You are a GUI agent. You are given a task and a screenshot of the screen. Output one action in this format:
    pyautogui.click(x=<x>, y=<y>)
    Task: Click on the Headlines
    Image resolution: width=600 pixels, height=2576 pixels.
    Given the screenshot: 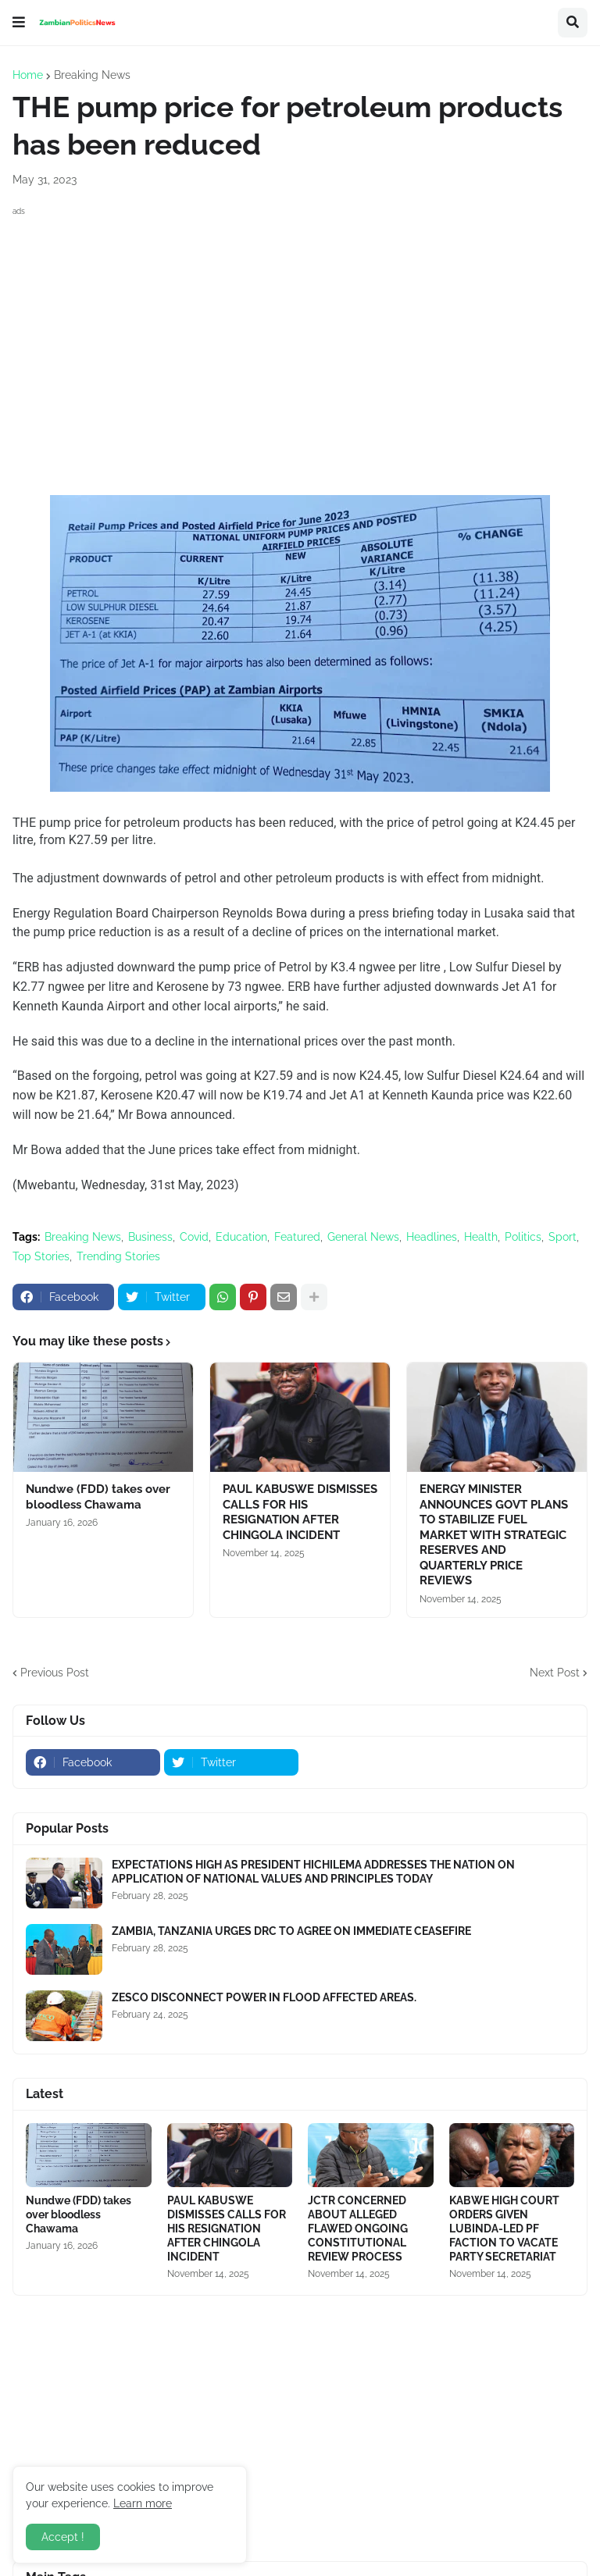 What is the action you would take?
    pyautogui.click(x=431, y=1237)
    